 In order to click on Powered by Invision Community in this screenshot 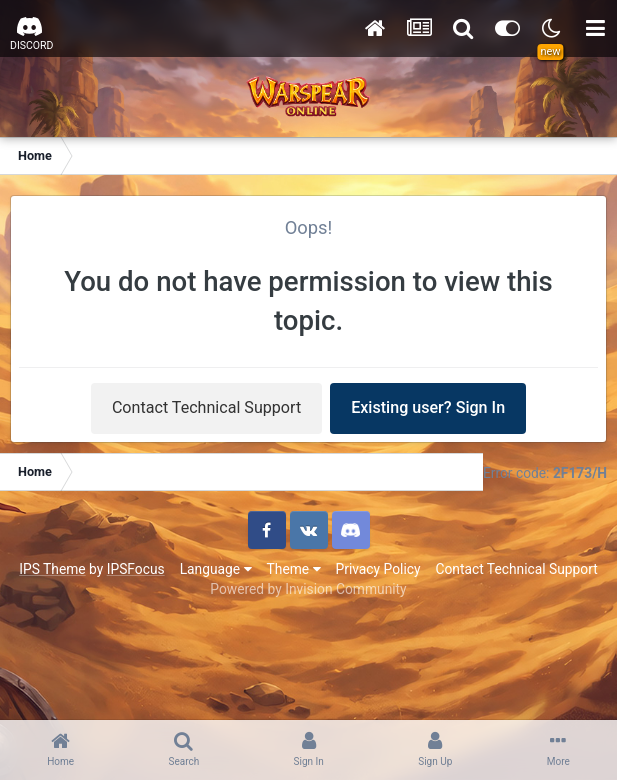, I will do `click(308, 589)`.